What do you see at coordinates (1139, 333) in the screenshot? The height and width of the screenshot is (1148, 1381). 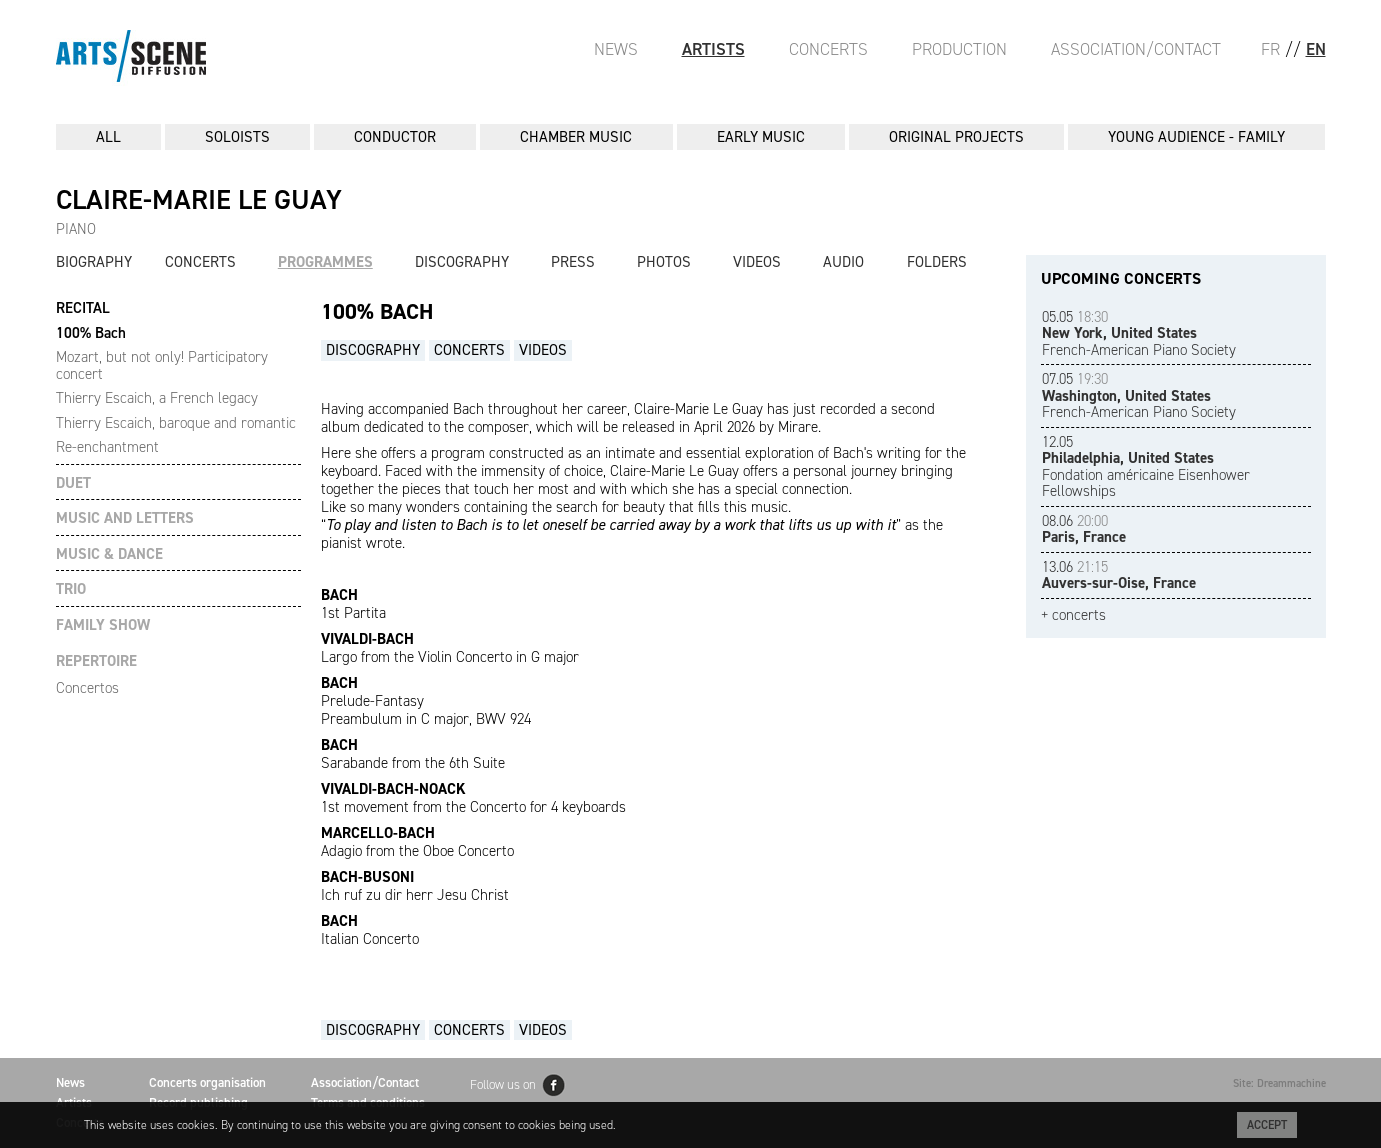 I see `French-American Piano Society` at bounding box center [1139, 333].